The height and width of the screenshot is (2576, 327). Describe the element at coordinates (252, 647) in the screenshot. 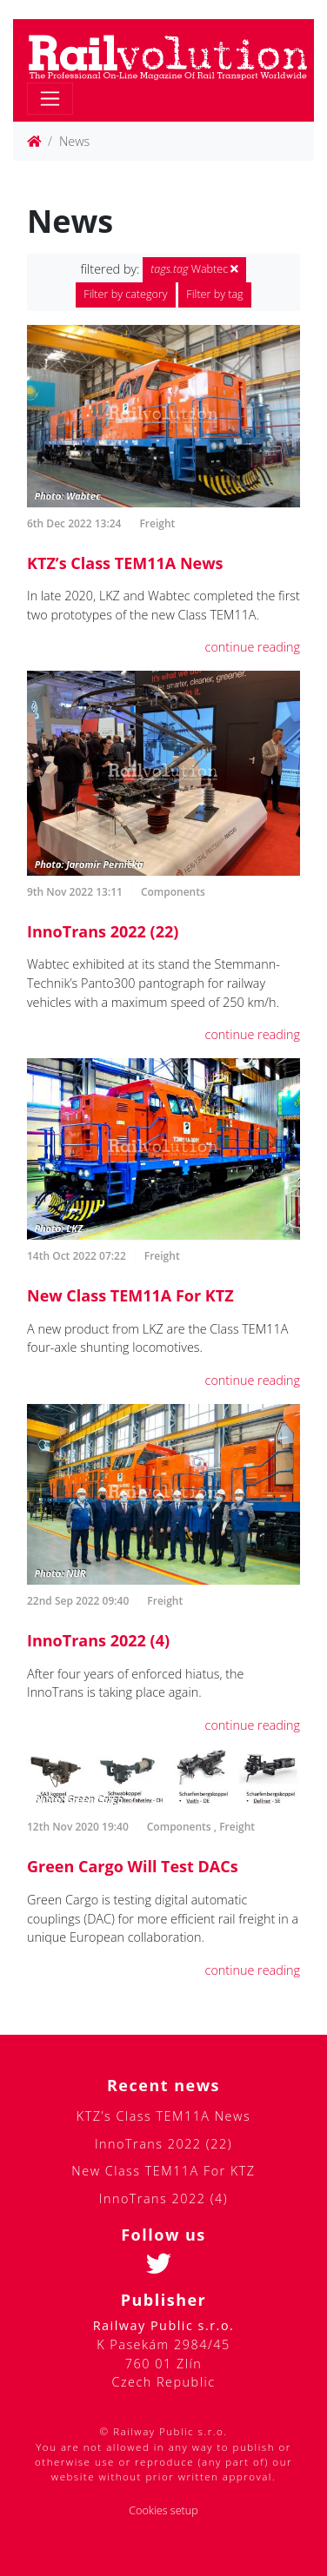

I see `continue reading` at that location.